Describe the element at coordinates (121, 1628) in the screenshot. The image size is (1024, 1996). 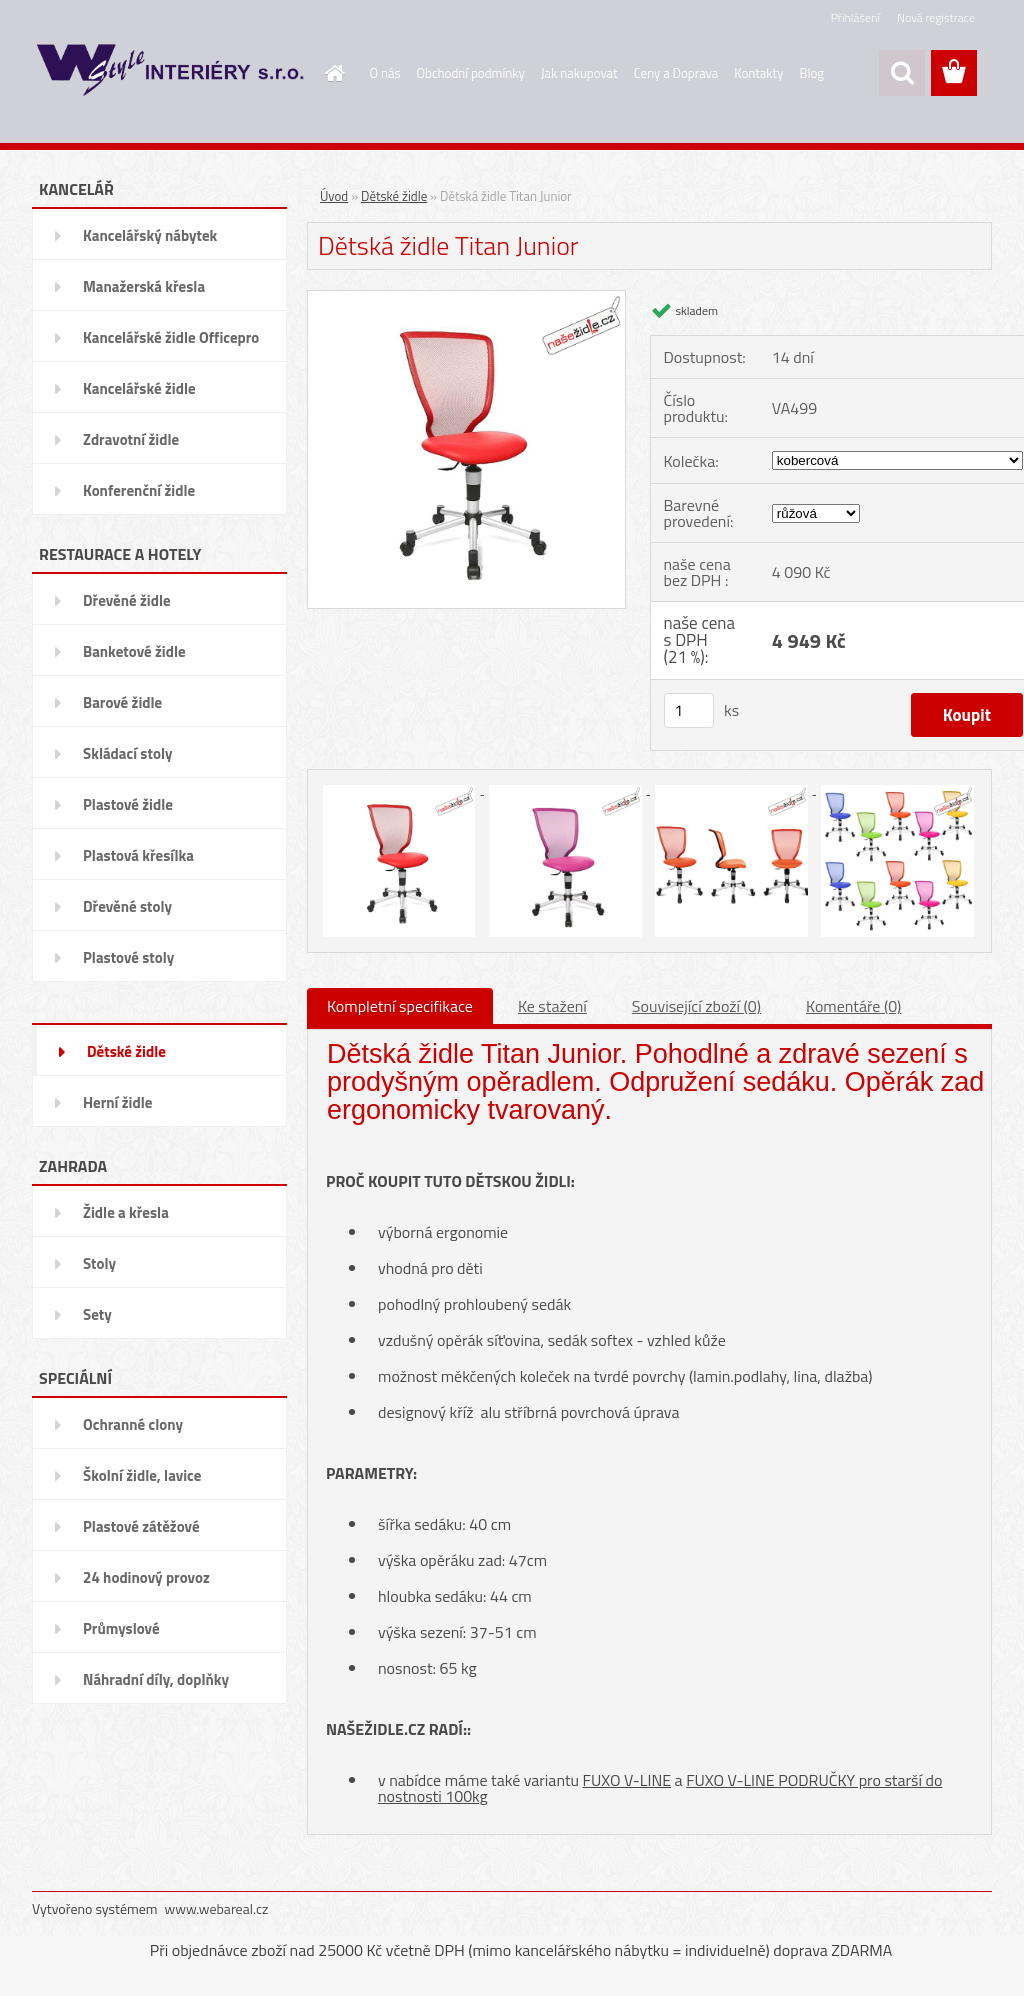
I see `Průmyslové` at that location.